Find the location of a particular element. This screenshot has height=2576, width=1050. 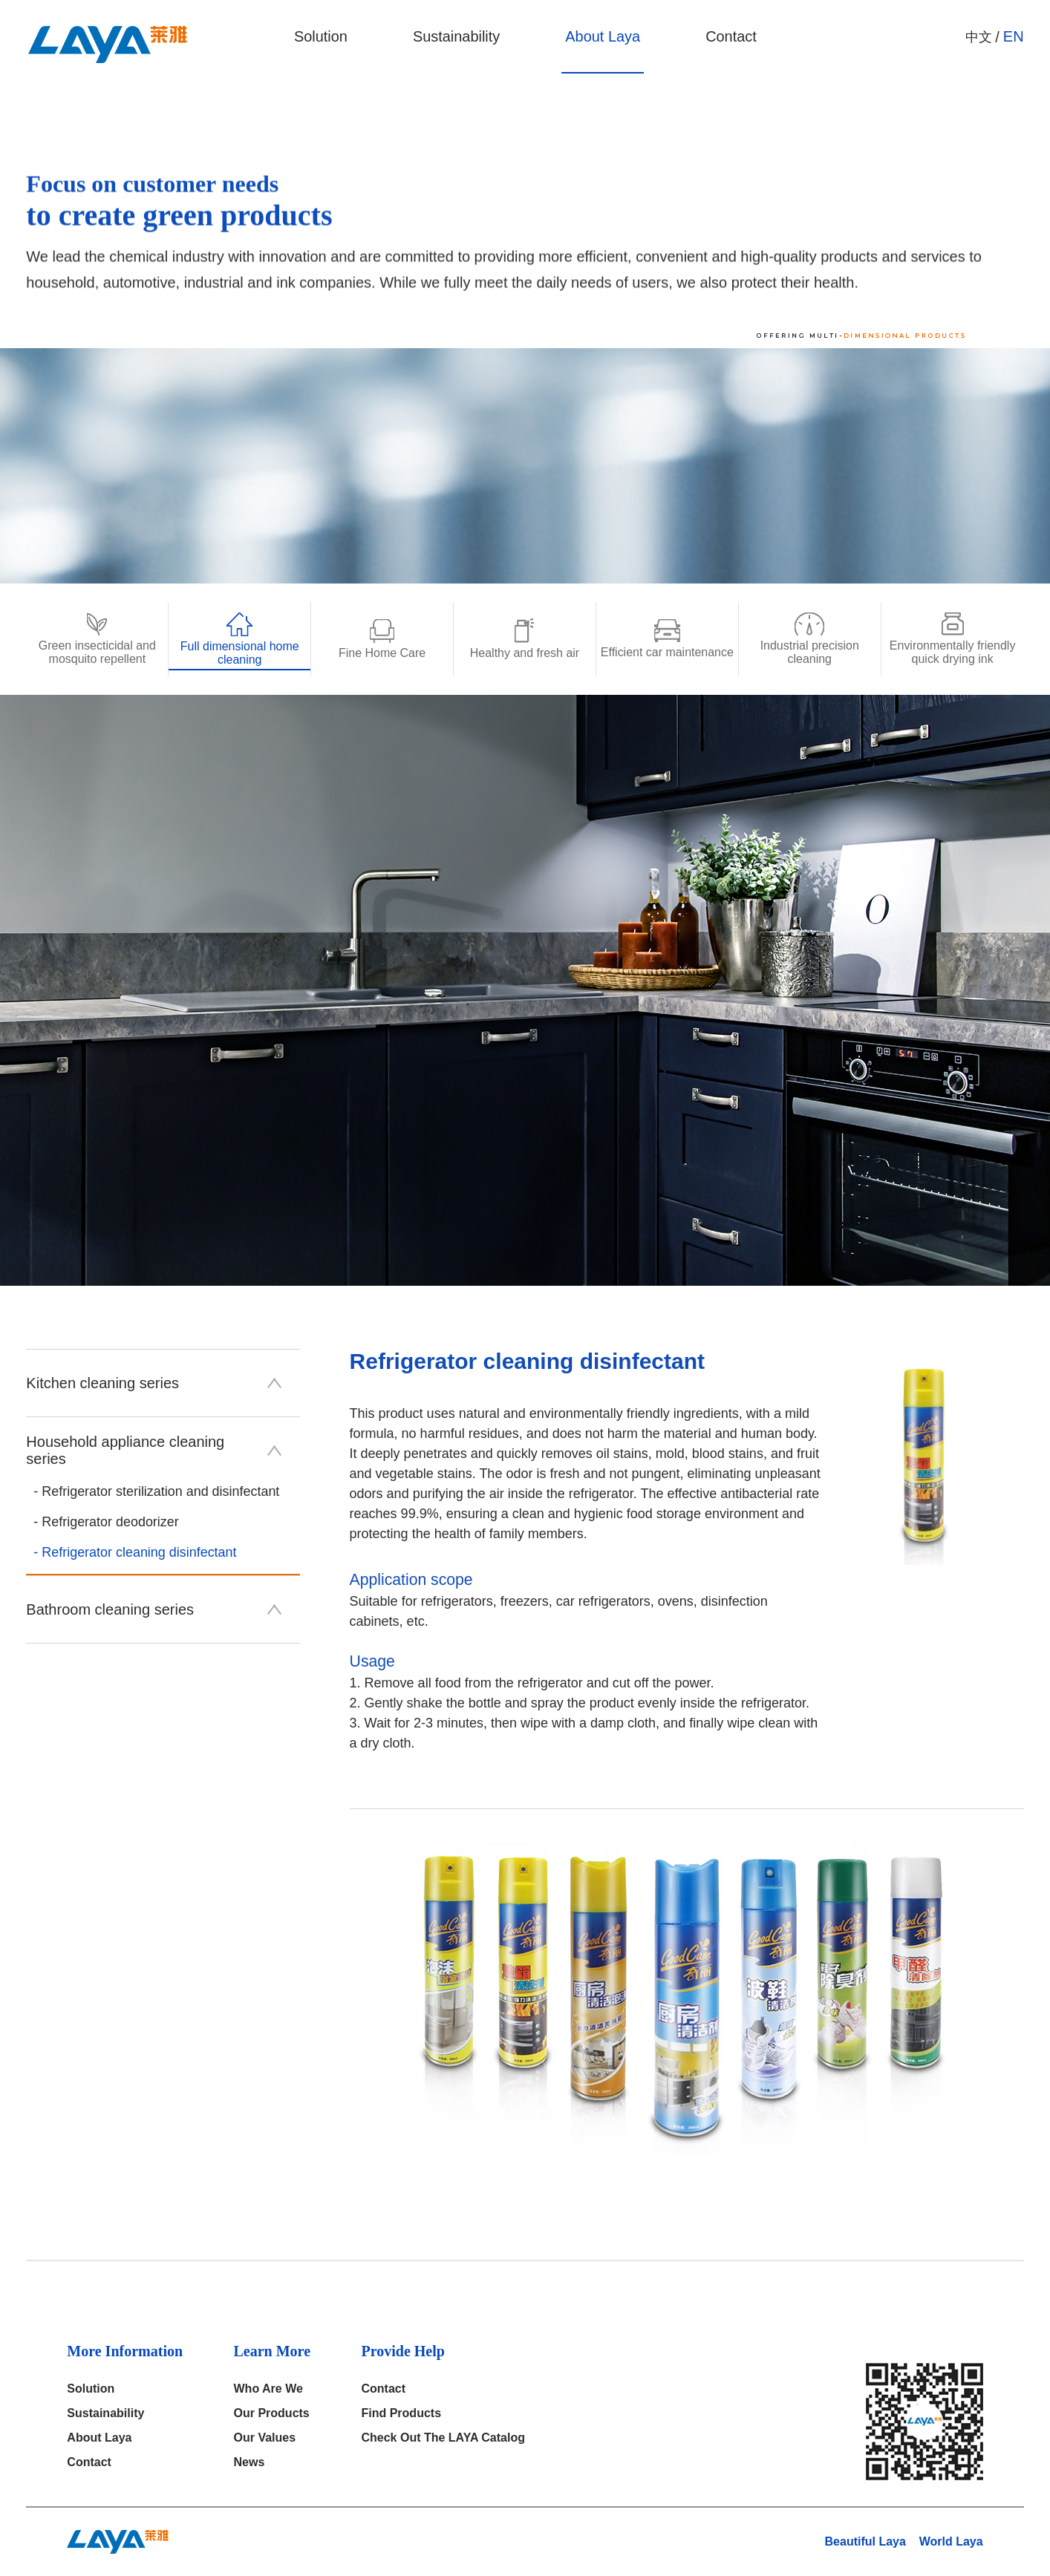

- Refrigerator cleaning disinfectant is located at coordinates (135, 1552).